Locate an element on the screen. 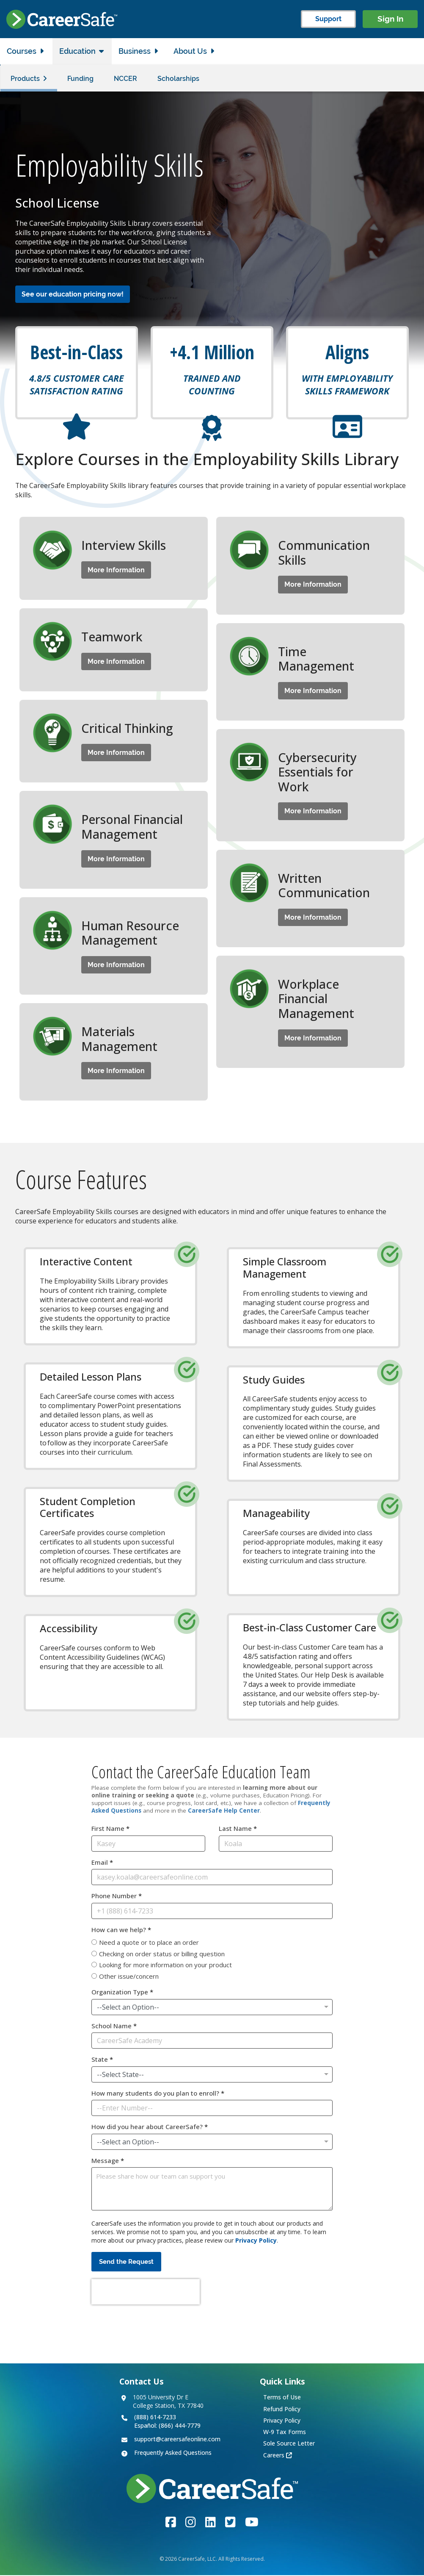 Image resolution: width=424 pixels, height=2576 pixels. Sole Source Letter is located at coordinates (289, 2444).